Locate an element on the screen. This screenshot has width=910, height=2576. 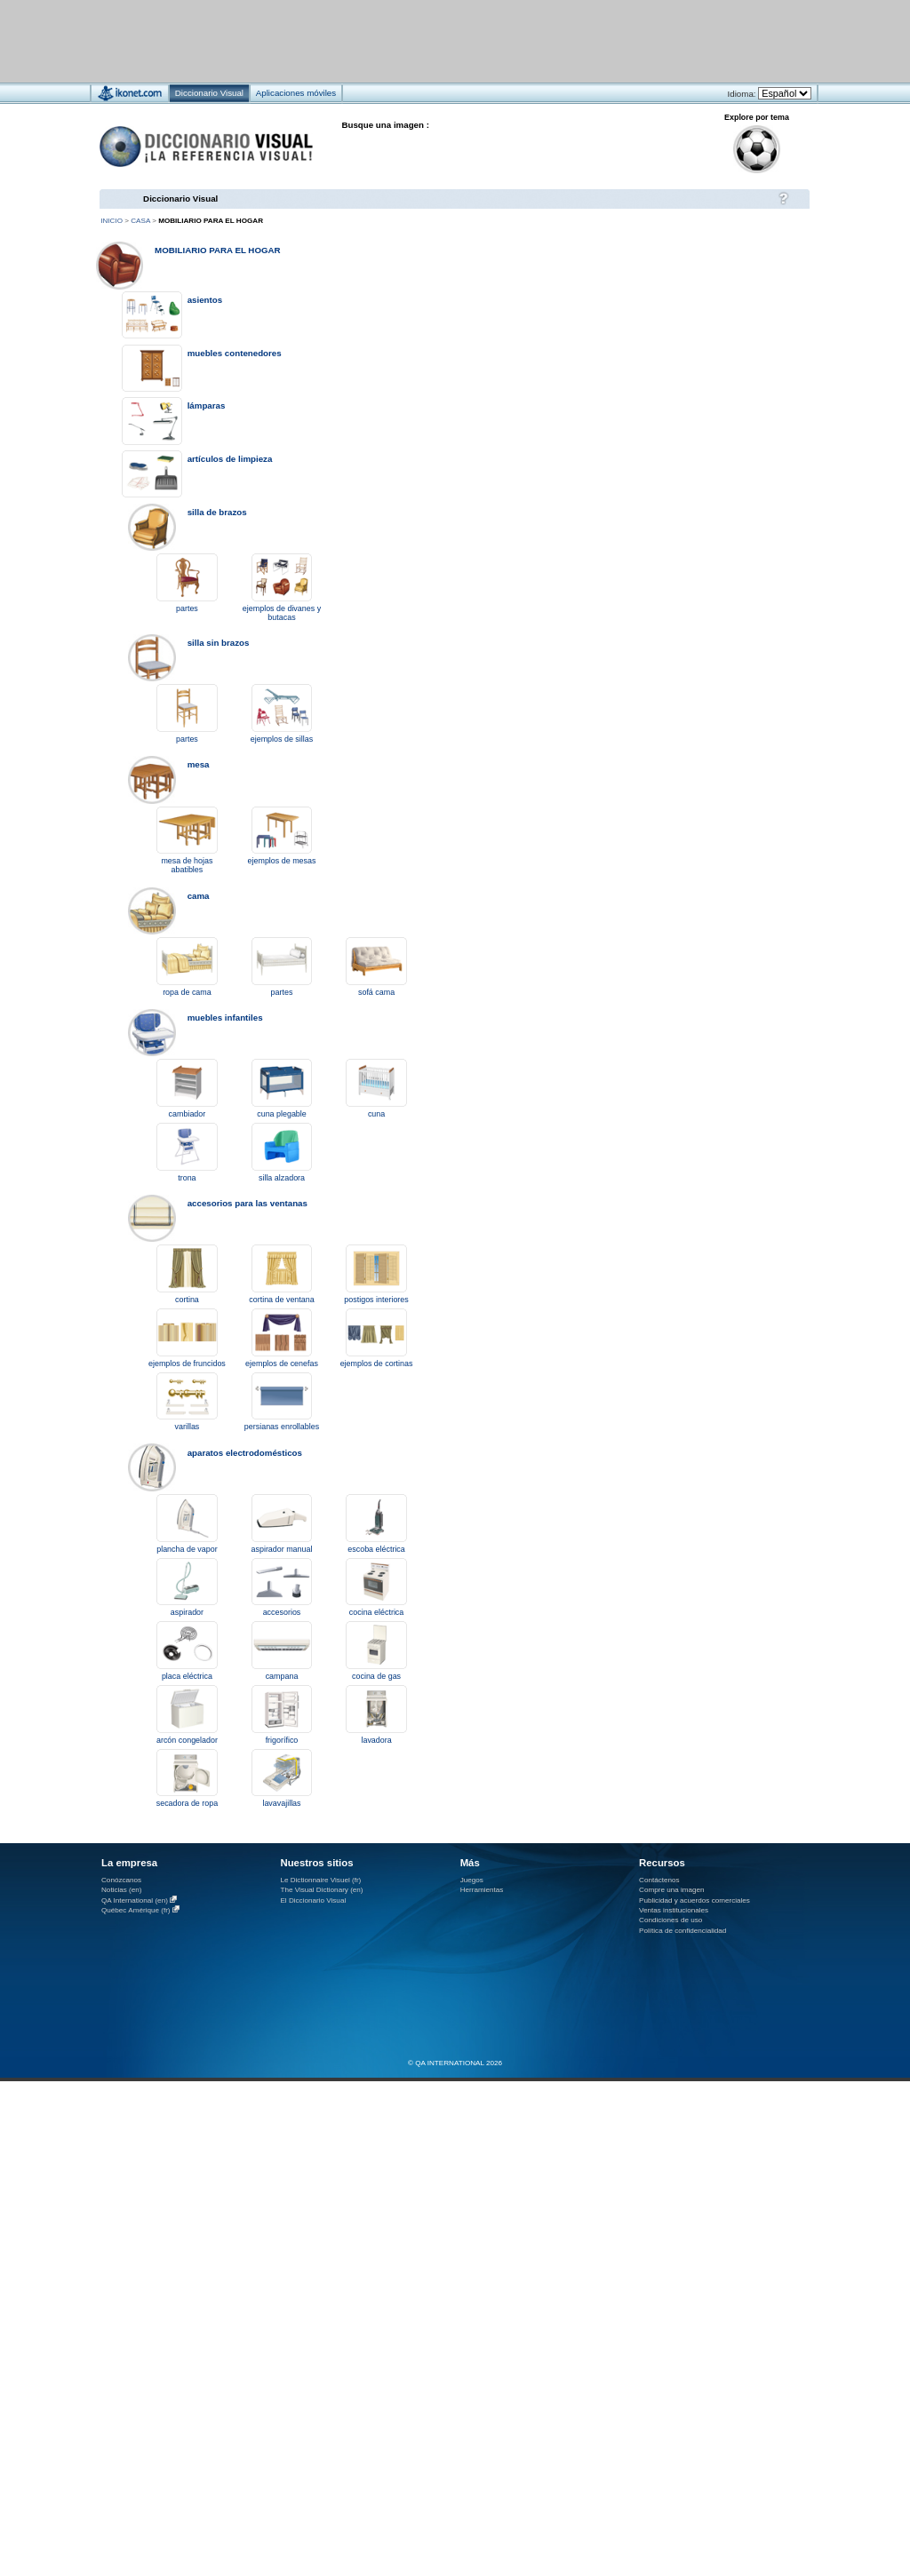
secadora de ropa is located at coordinates (187, 1803).